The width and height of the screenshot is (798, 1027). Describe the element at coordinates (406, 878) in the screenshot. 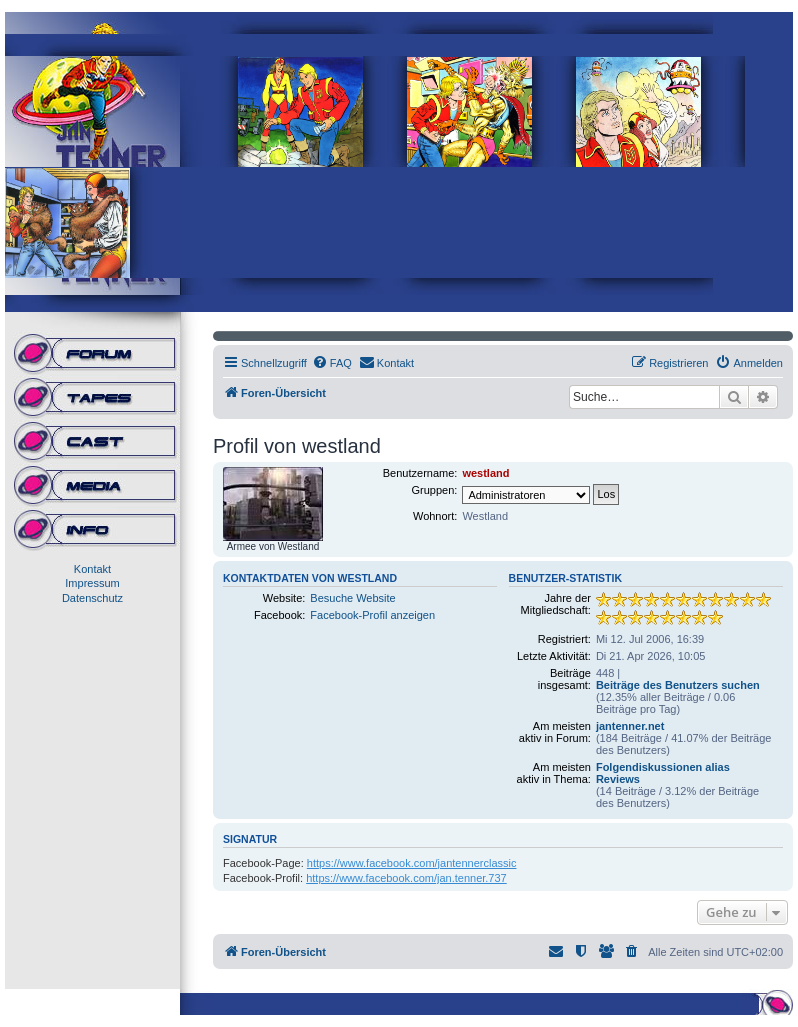

I see `https://www.facebook.com/jan.tenner.737` at that location.